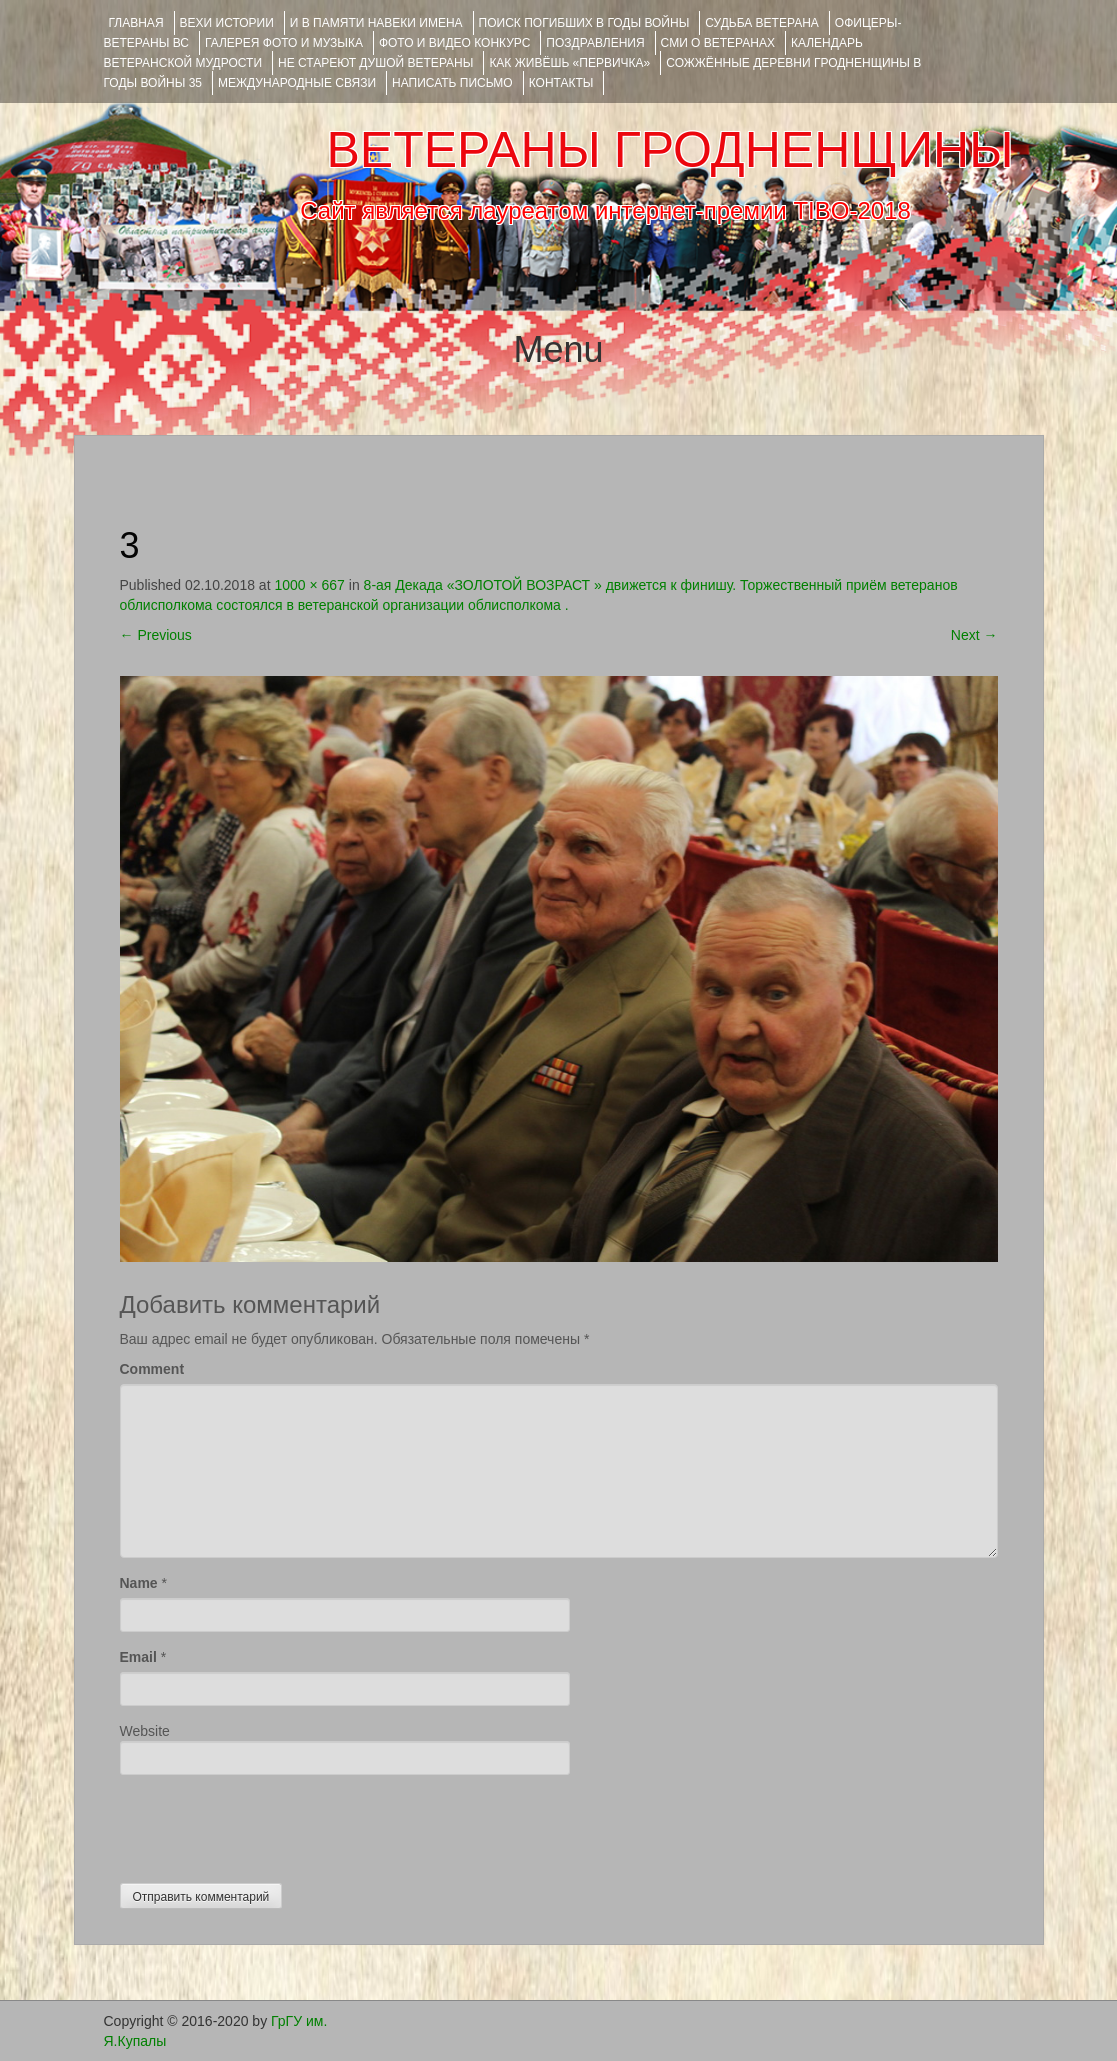  I want to click on ФОТО и ВИДЕО КОНКУРС, so click(454, 43).